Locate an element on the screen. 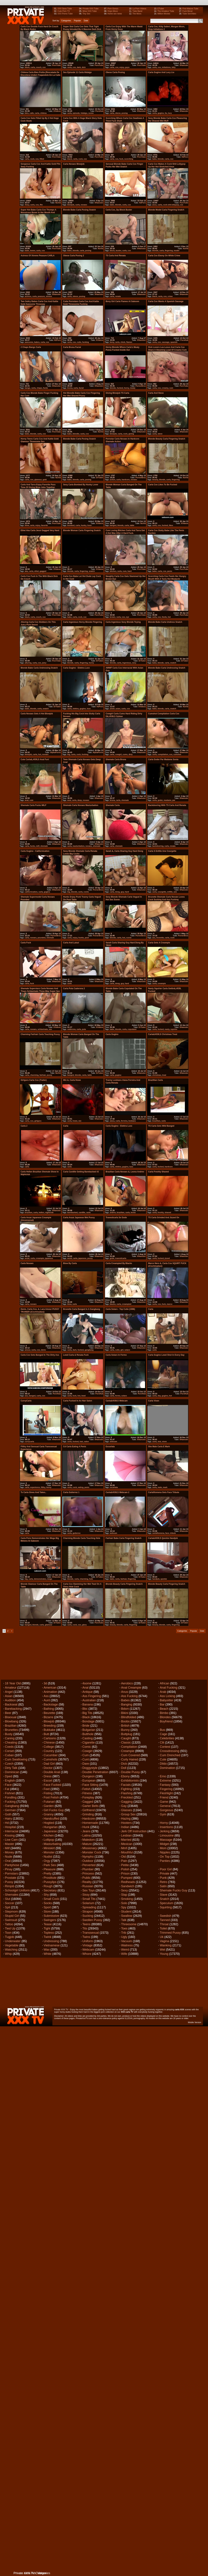 The height and width of the screenshot is (2576, 208). calle is located at coordinates (32, 113).